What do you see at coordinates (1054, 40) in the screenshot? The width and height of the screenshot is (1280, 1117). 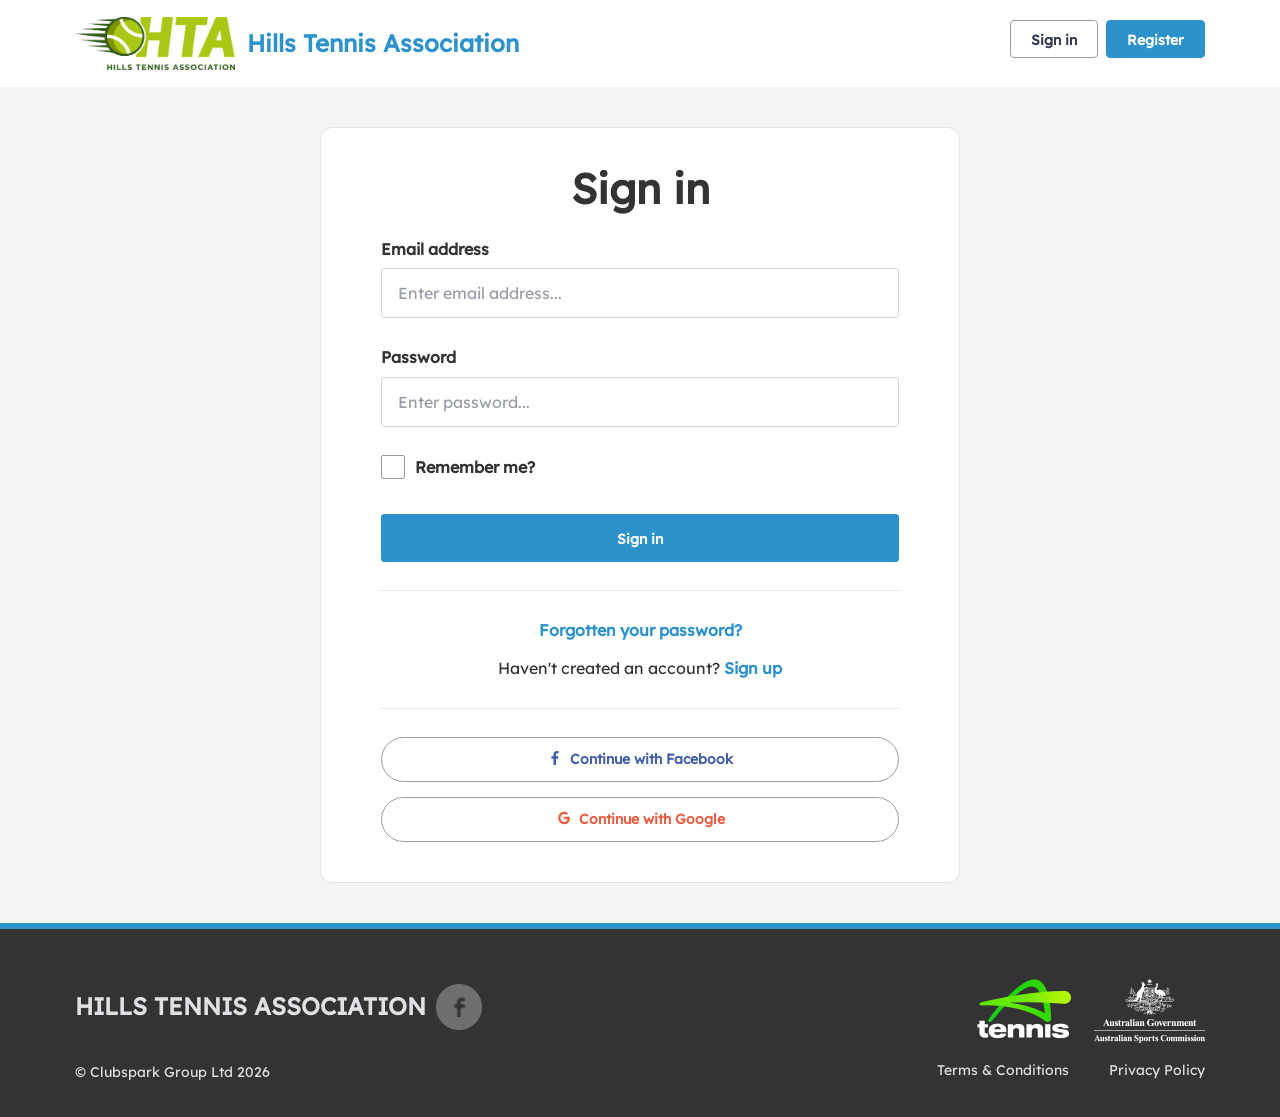 I see `Sign in` at bounding box center [1054, 40].